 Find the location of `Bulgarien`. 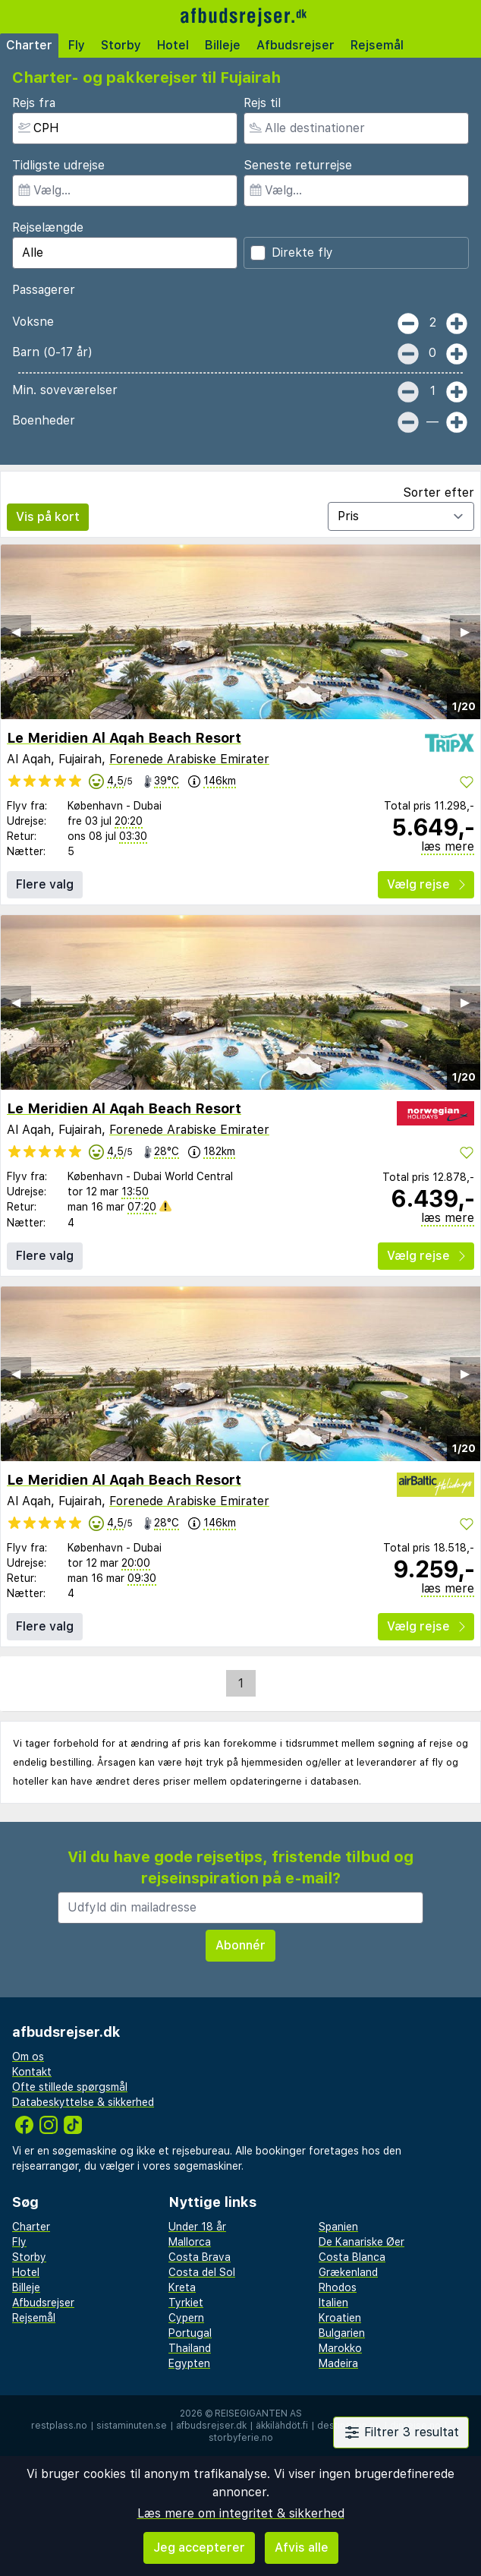

Bulgarien is located at coordinates (342, 2333).